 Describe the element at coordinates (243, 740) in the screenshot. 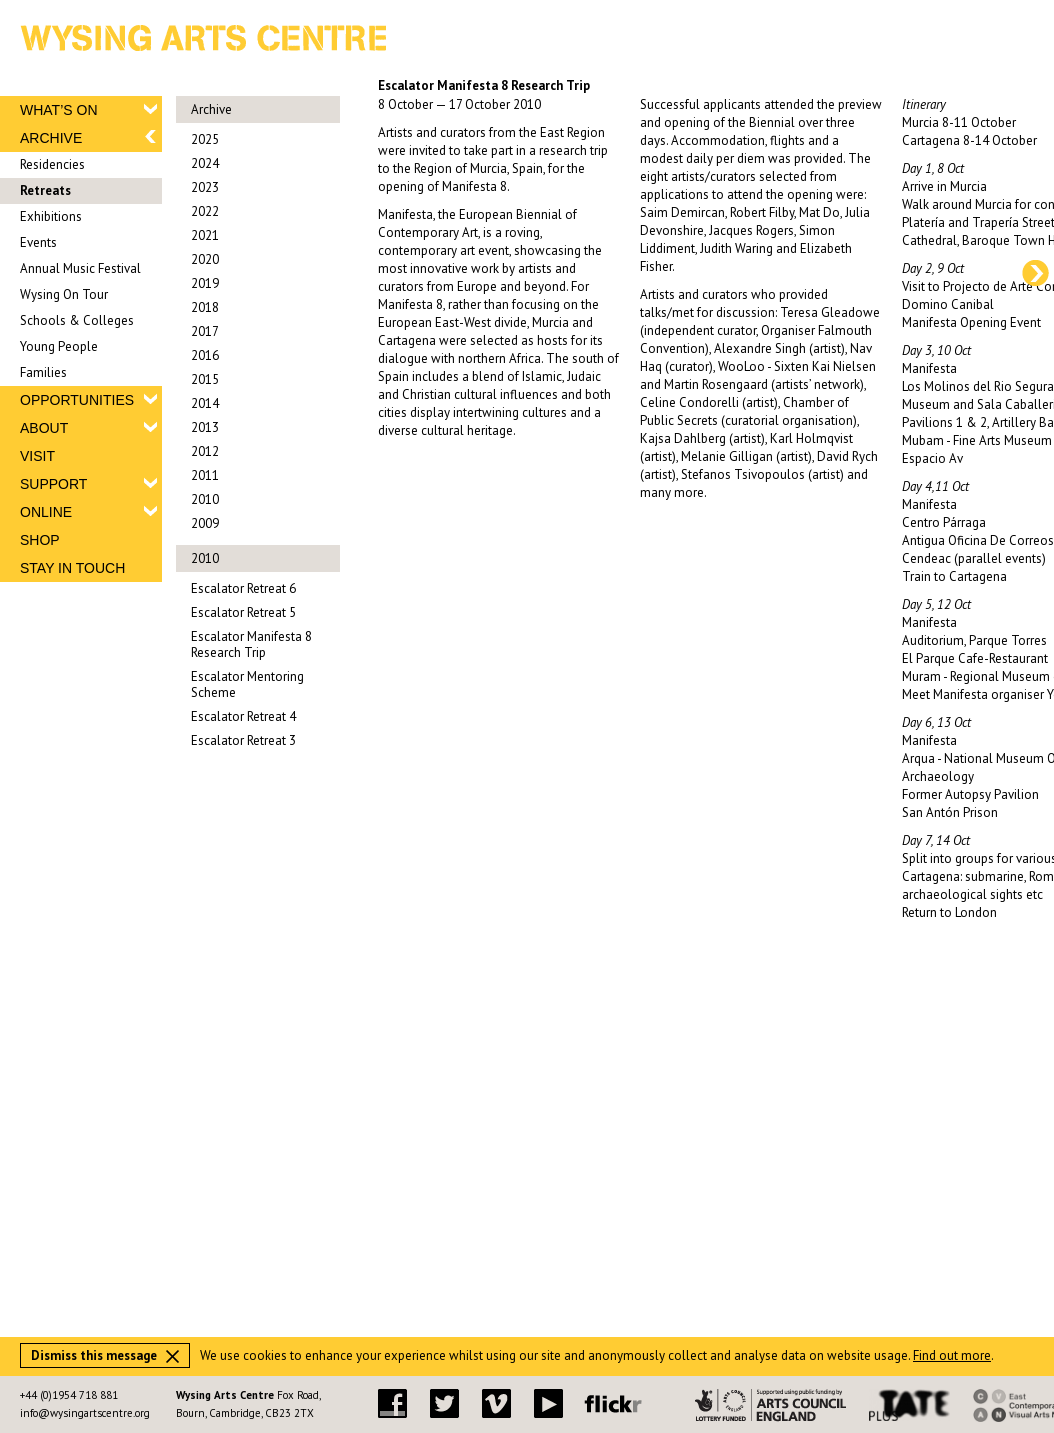

I see `Escalator Retreat 3` at that location.